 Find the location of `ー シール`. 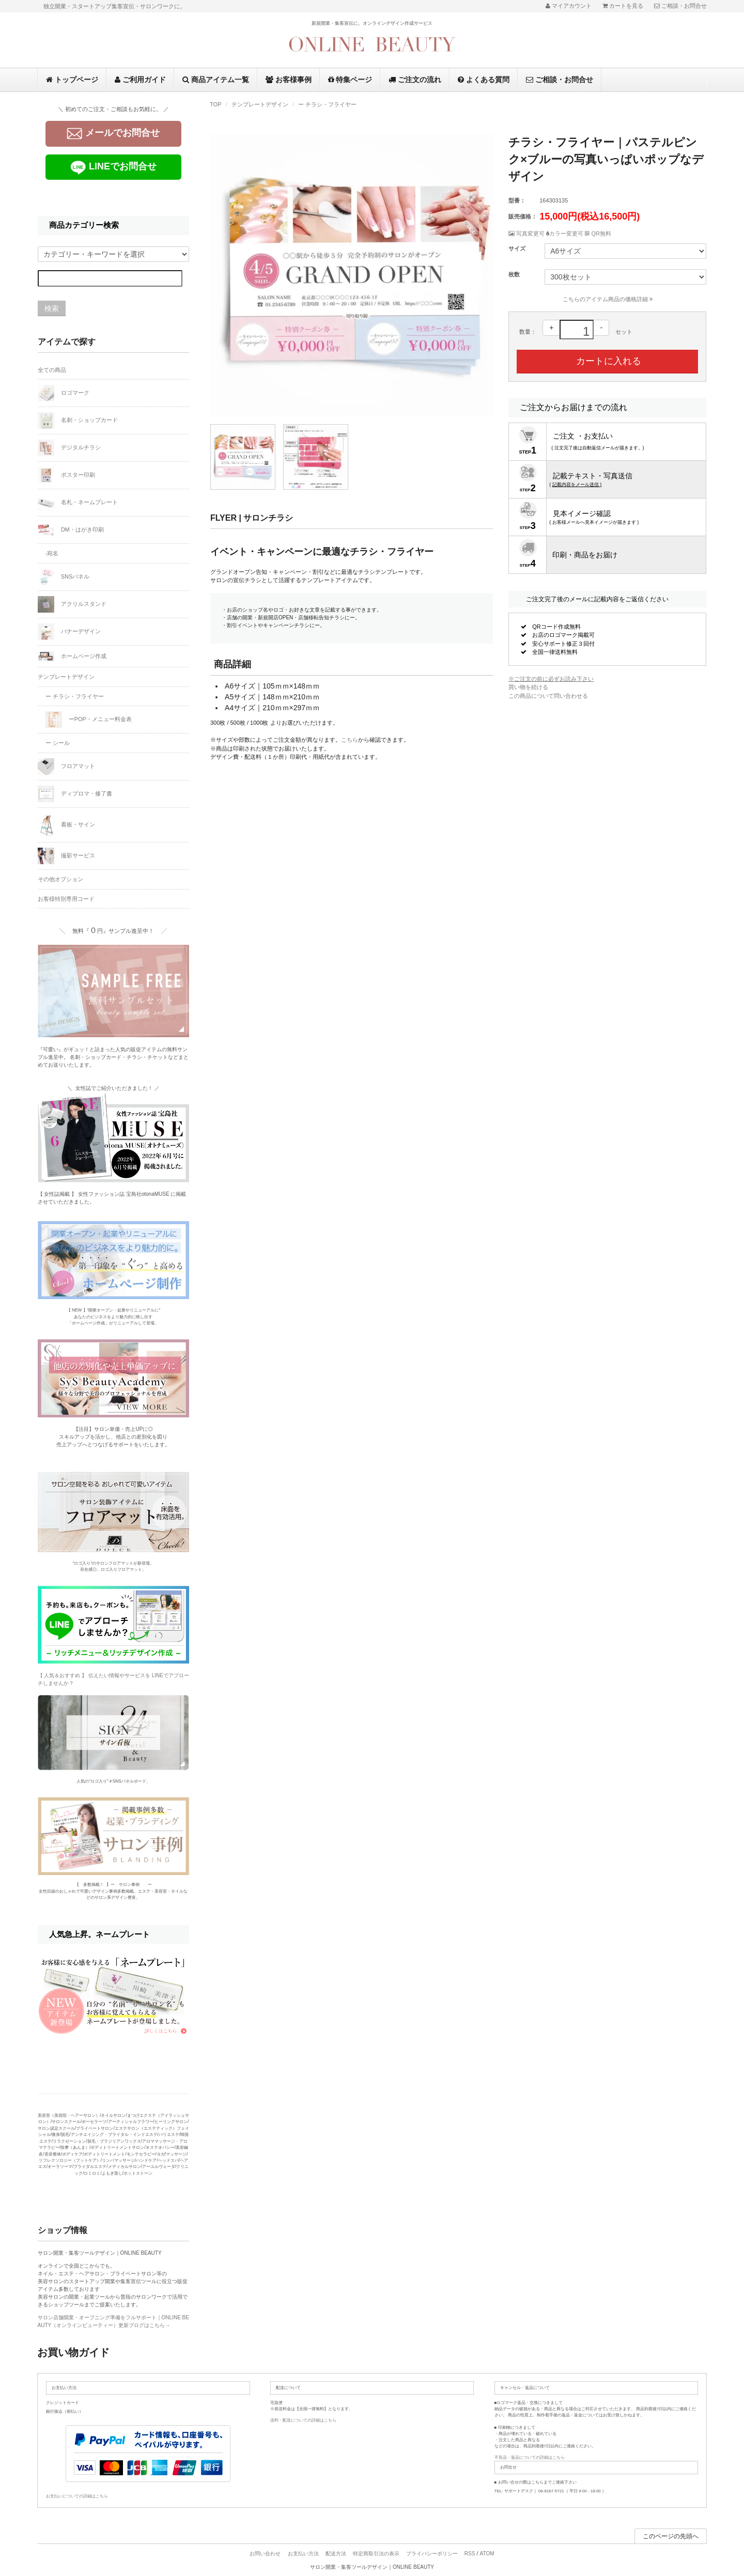

ー シール is located at coordinates (57, 743).